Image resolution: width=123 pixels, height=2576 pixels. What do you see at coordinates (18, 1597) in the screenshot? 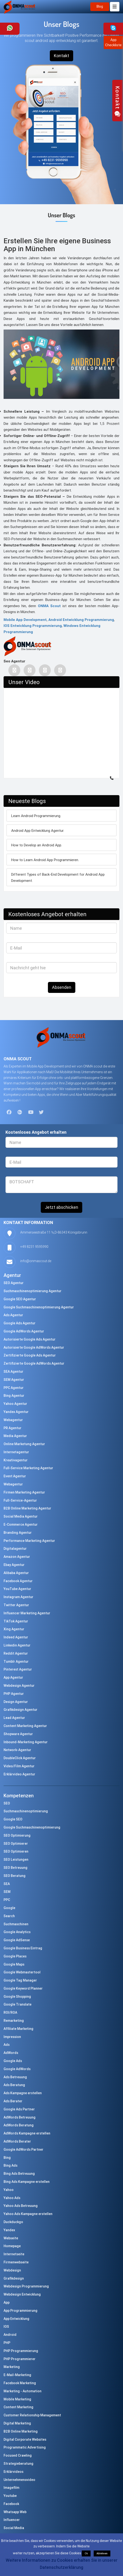
I see `Instagram Agentur` at bounding box center [18, 1597].